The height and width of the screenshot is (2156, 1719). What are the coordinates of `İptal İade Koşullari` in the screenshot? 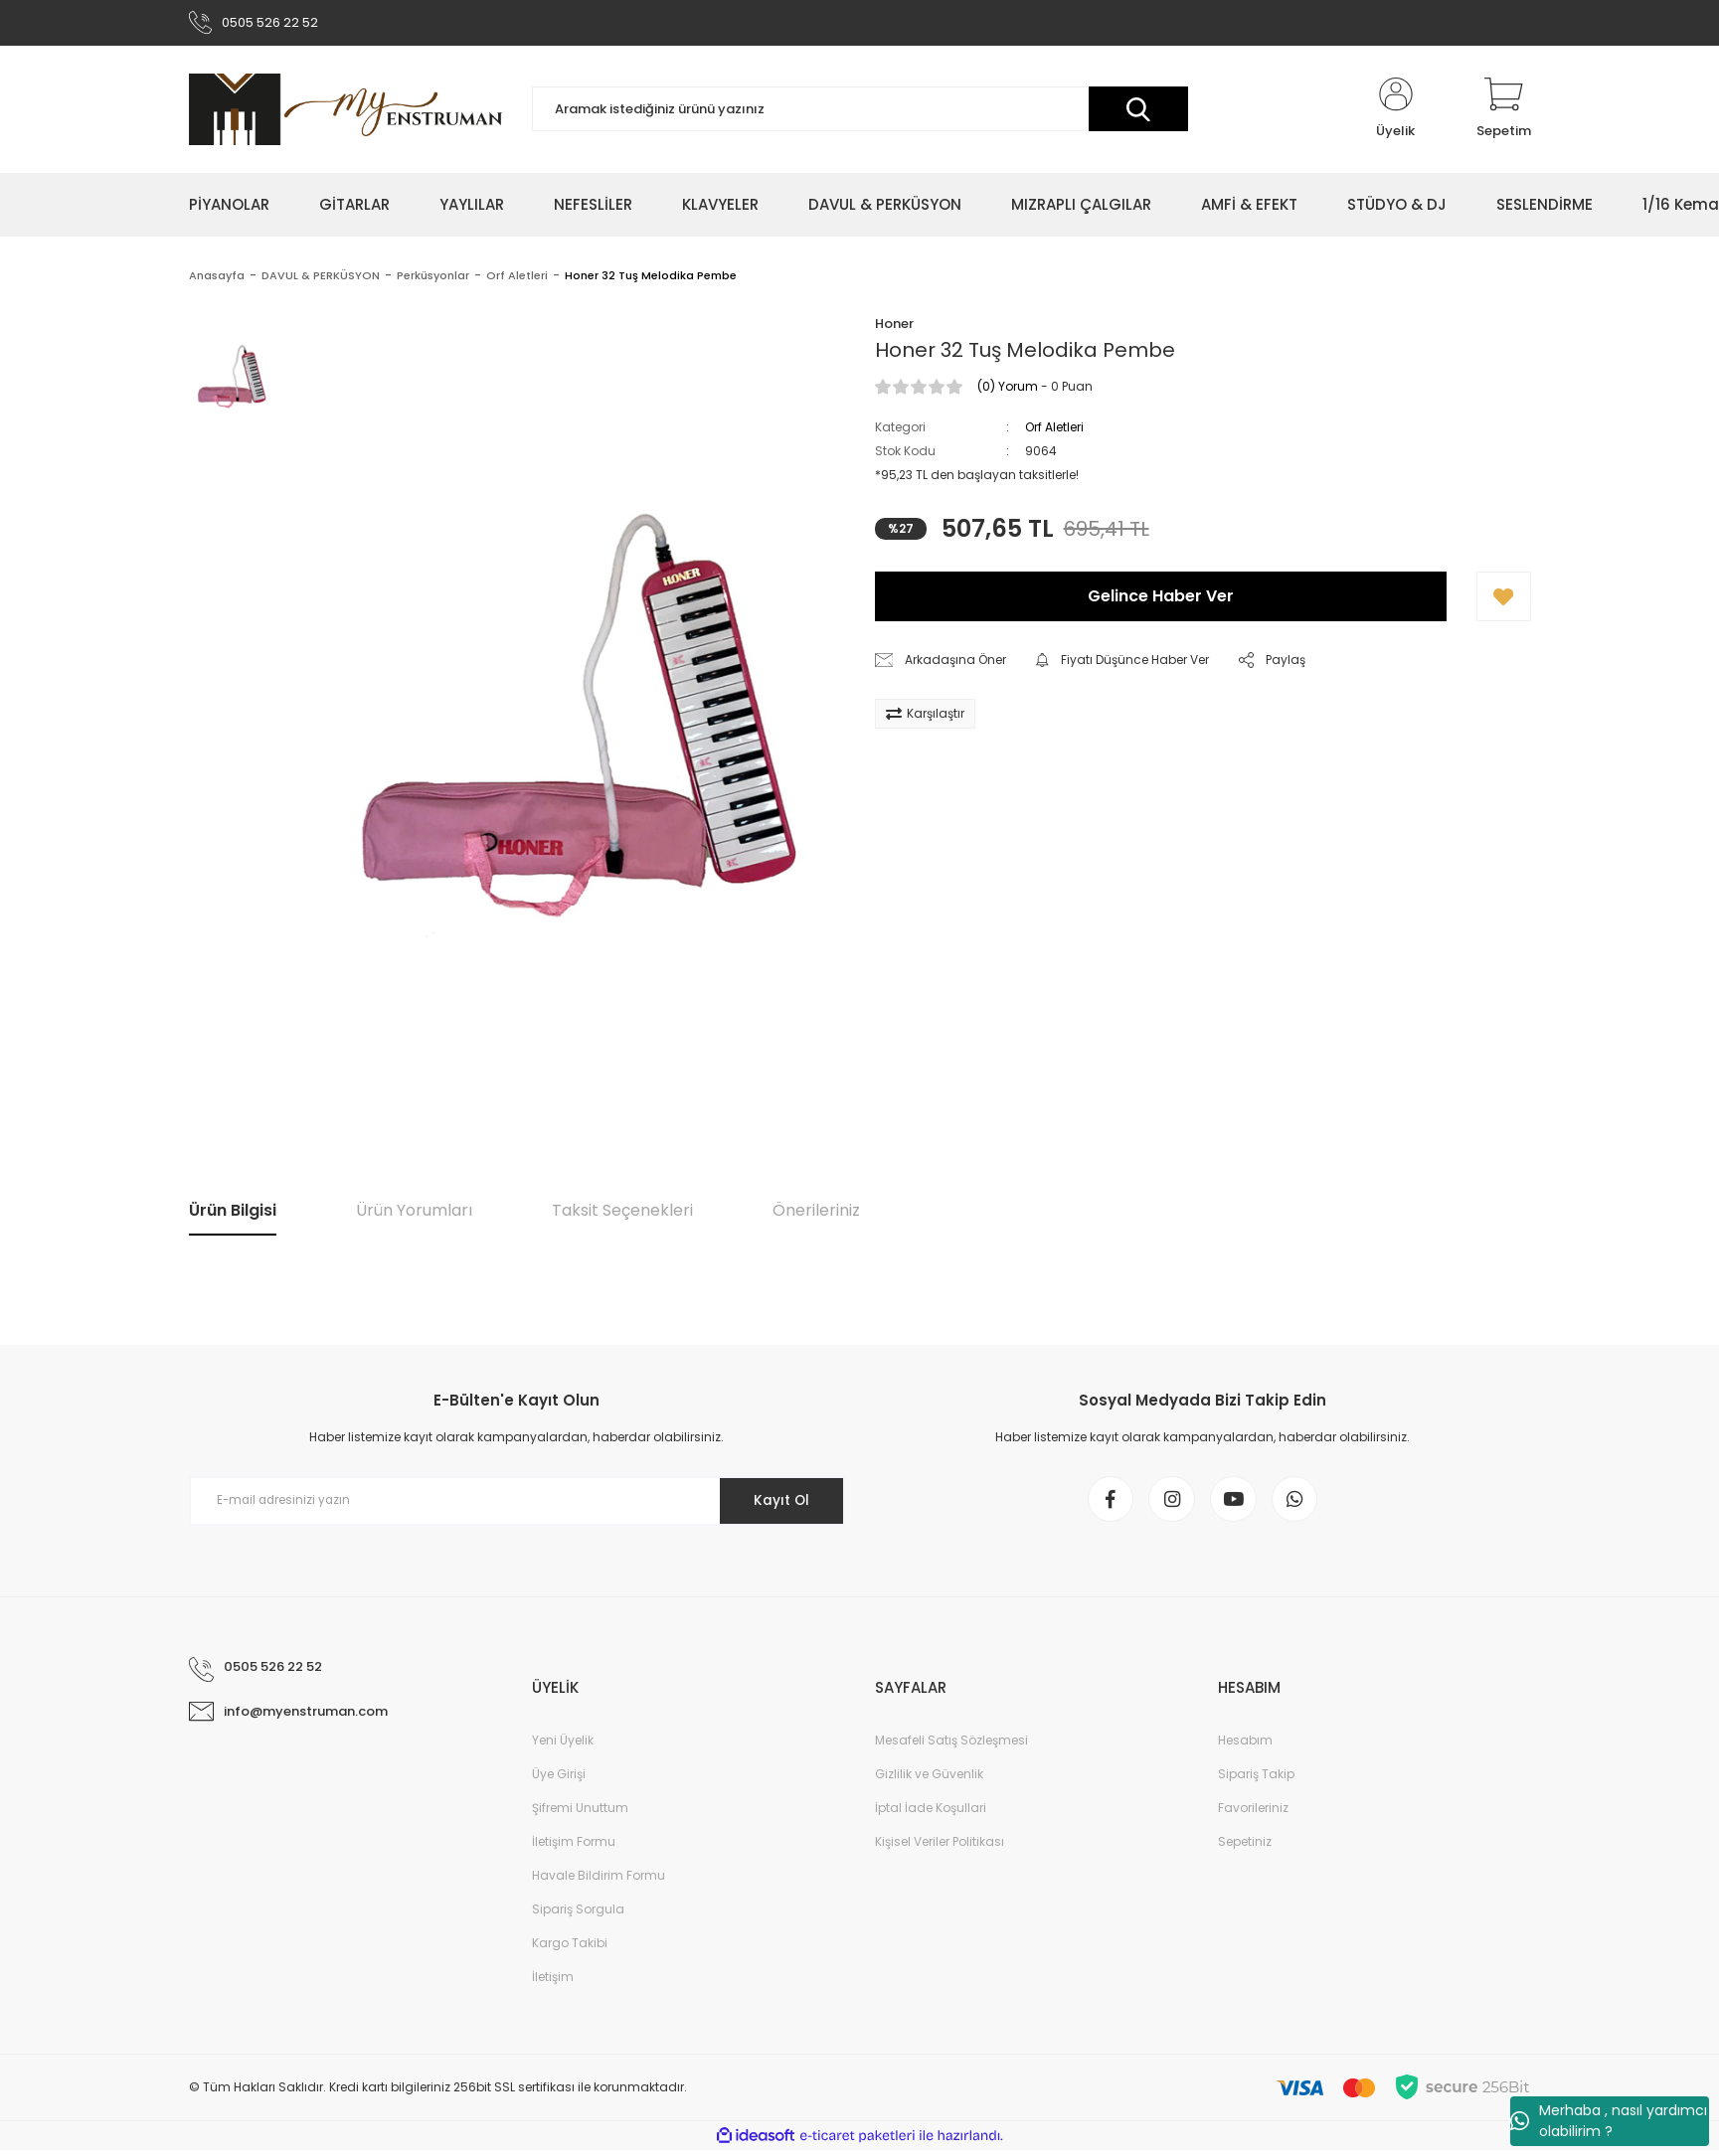 It's located at (930, 1813).